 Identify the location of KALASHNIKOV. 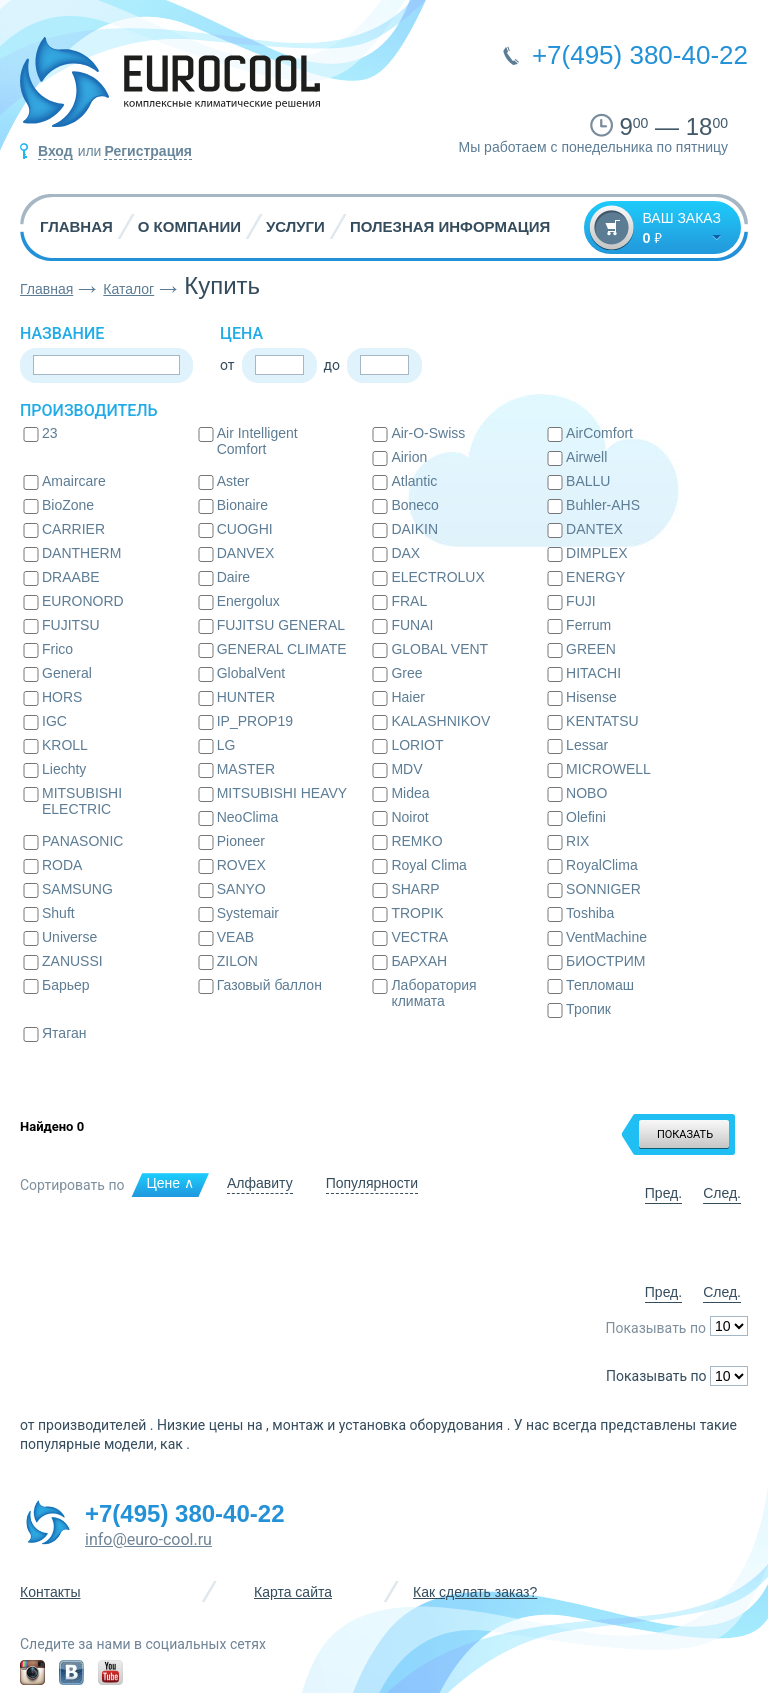
(440, 721).